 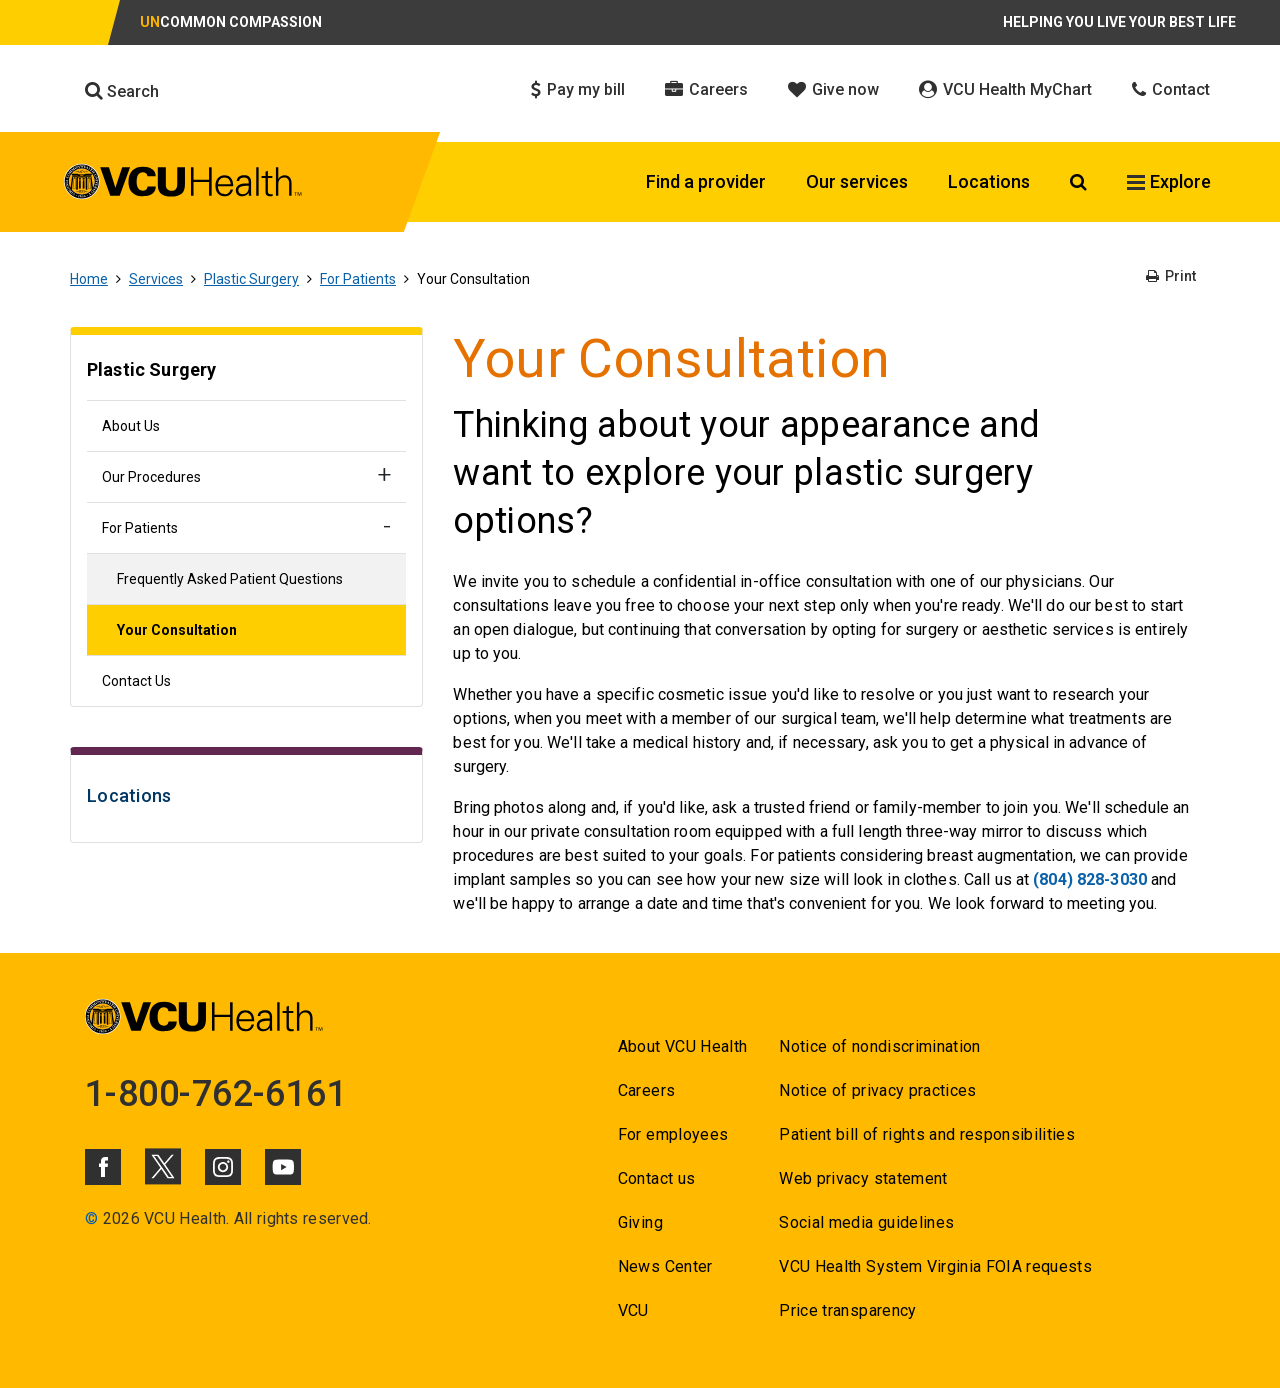 What do you see at coordinates (646, 1090) in the screenshot?
I see `Careers [Go to Careers]` at bounding box center [646, 1090].